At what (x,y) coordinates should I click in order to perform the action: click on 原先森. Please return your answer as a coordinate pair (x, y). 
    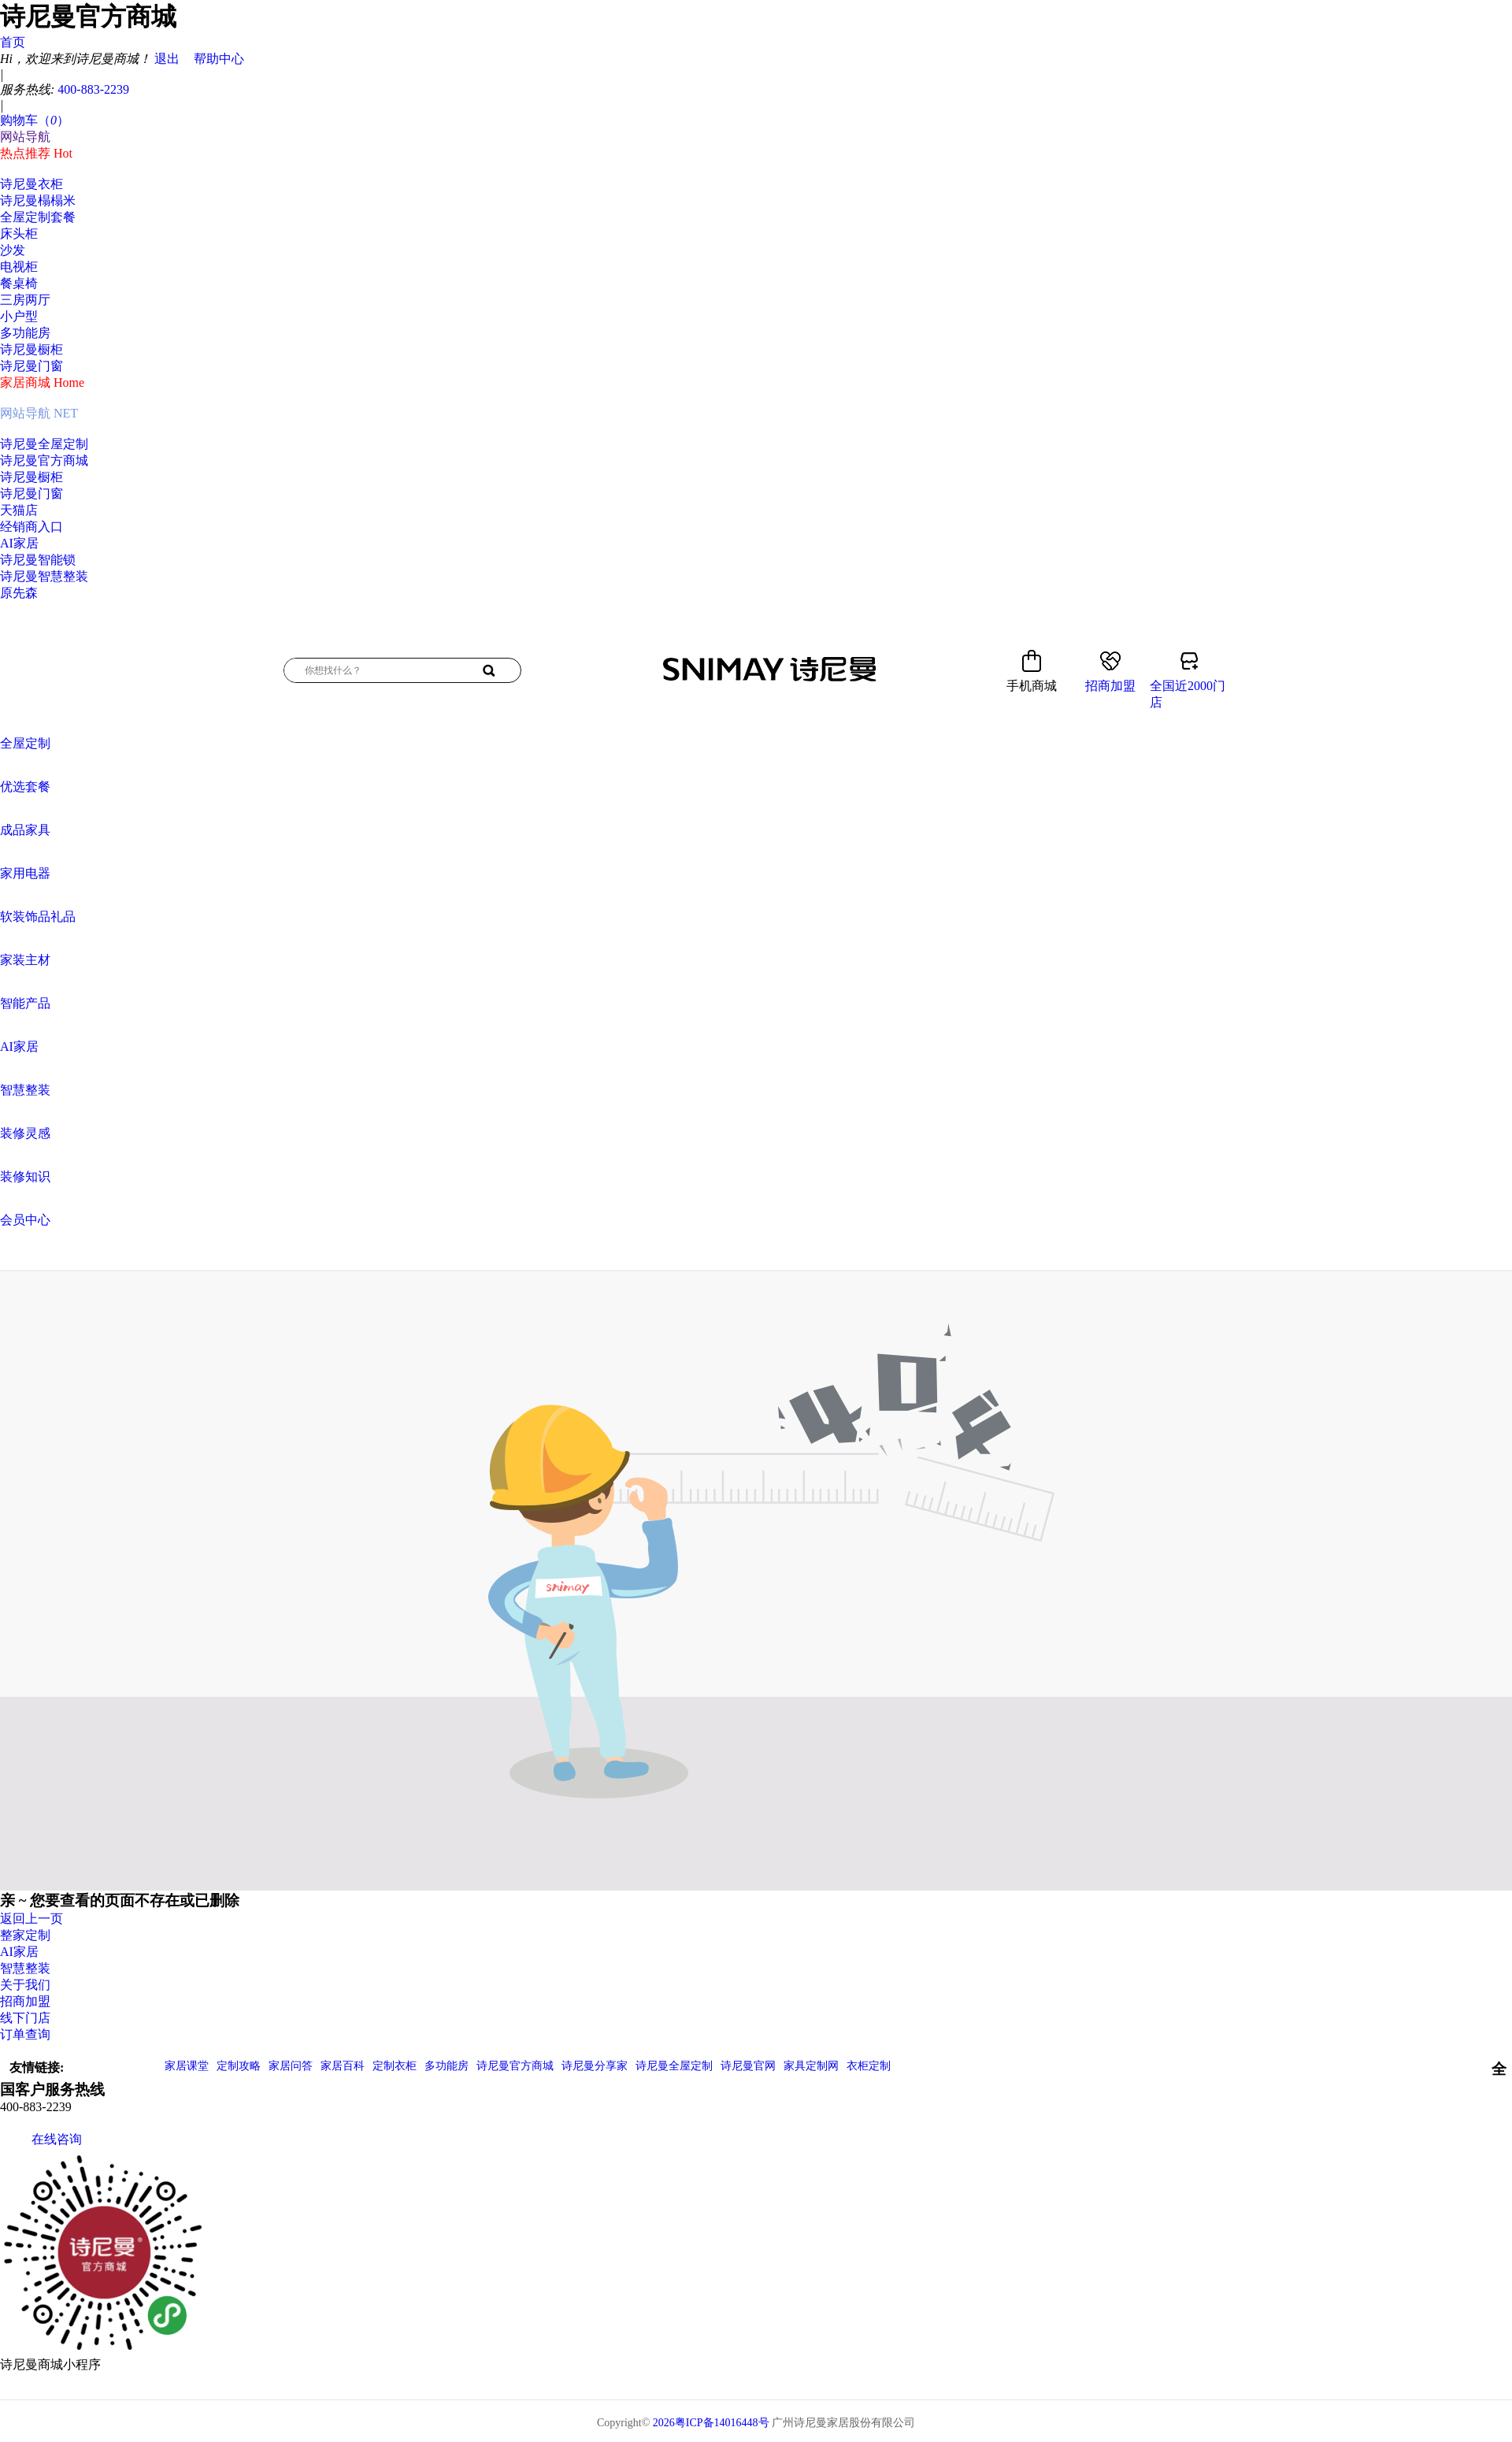
    Looking at the image, I should click on (19, 592).